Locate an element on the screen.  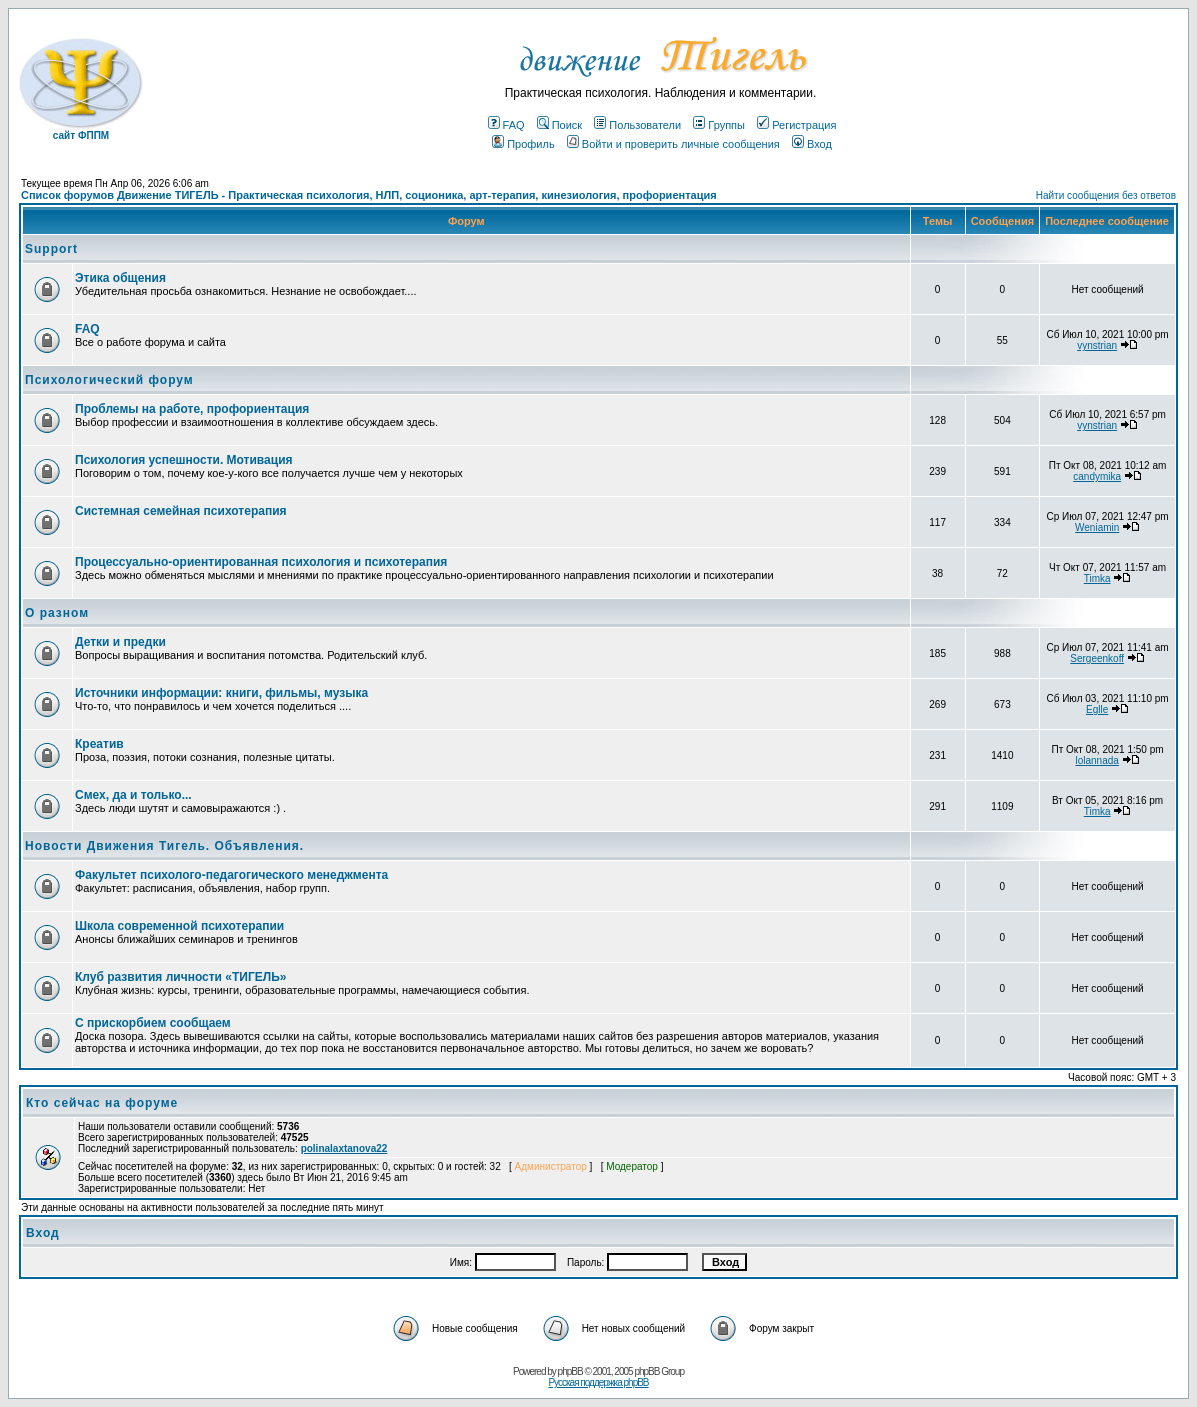
Факультет психолого-педагогического менеджмента is located at coordinates (231, 875).